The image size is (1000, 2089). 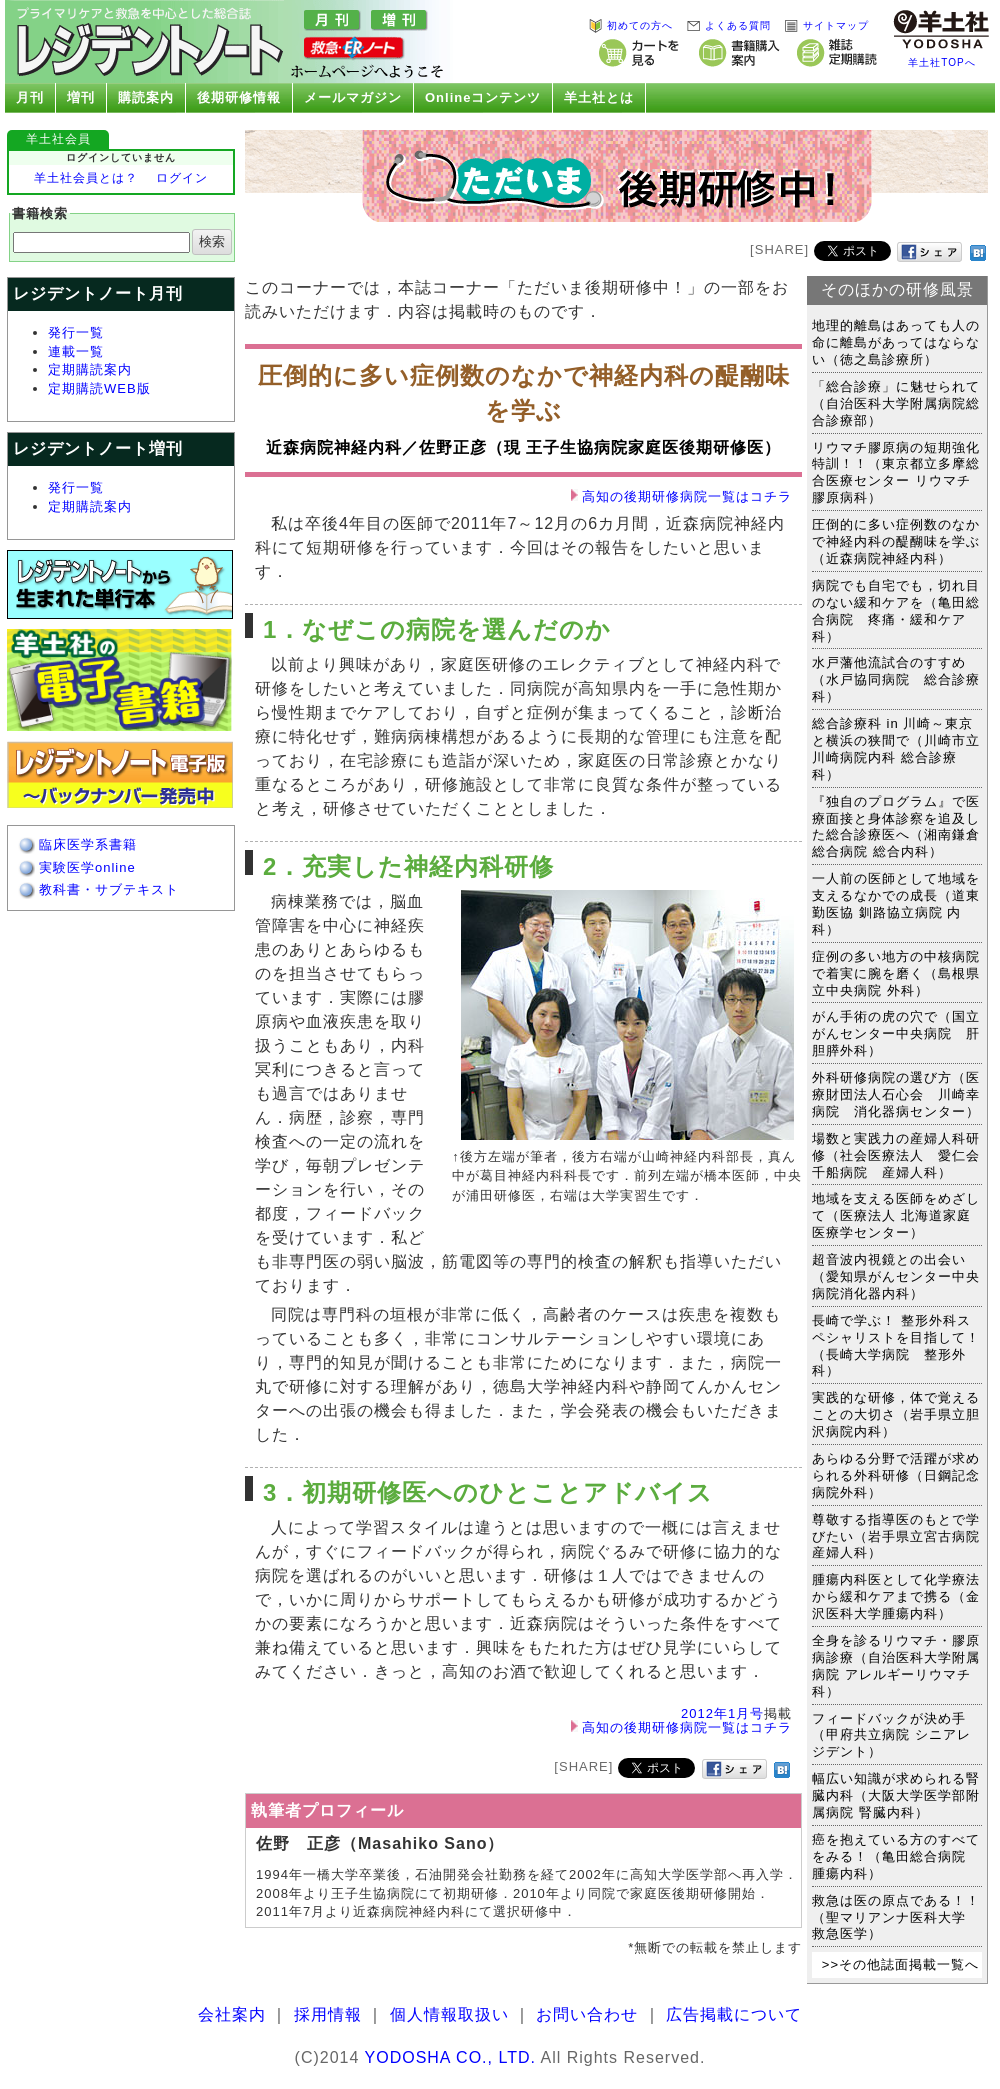 I want to click on メールマガジン, so click(x=348, y=98).